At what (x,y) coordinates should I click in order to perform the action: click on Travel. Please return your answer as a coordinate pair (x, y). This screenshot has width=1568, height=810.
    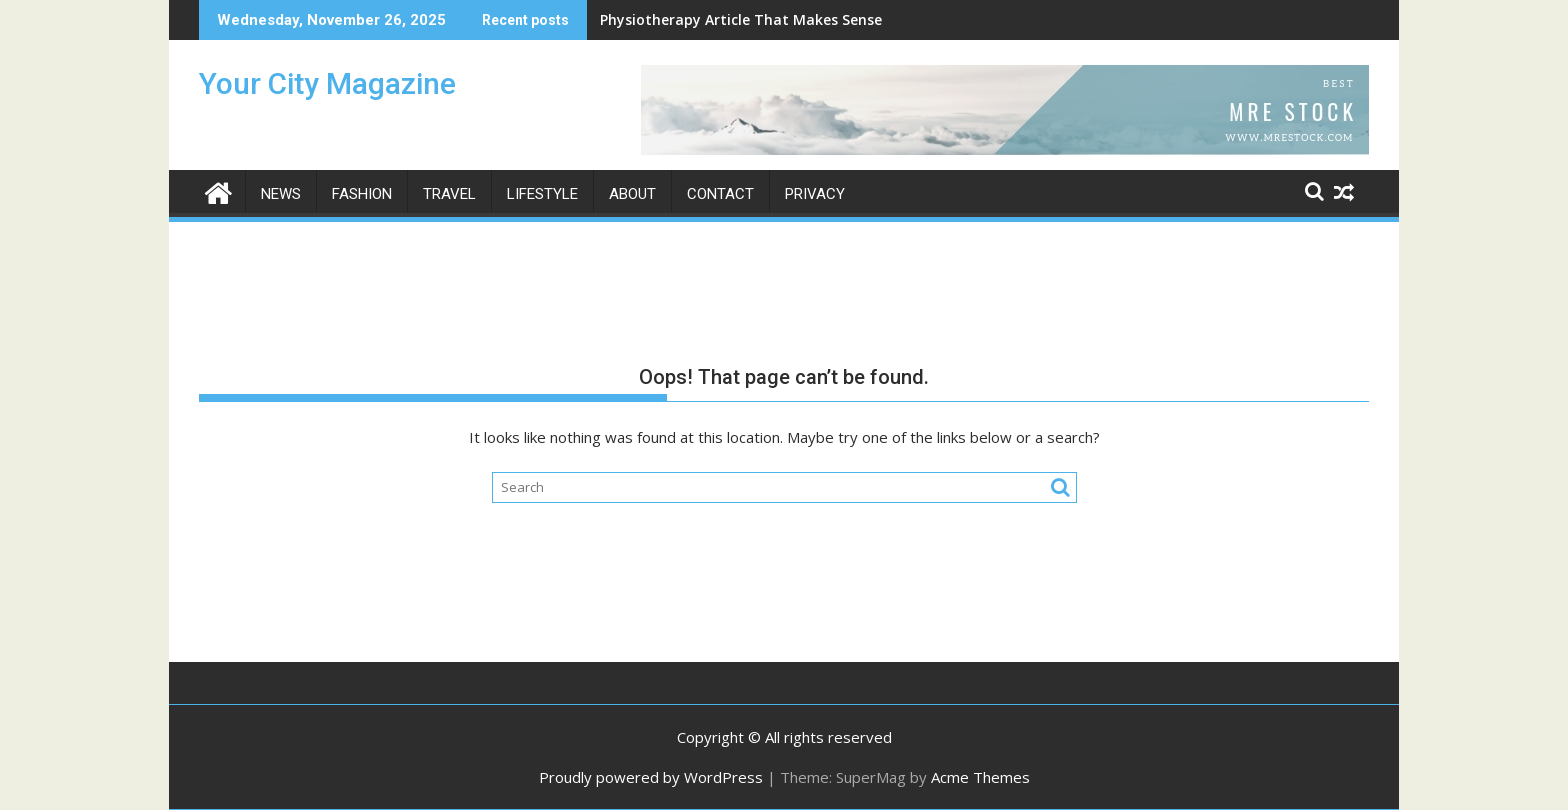
    Looking at the image, I should click on (449, 194).